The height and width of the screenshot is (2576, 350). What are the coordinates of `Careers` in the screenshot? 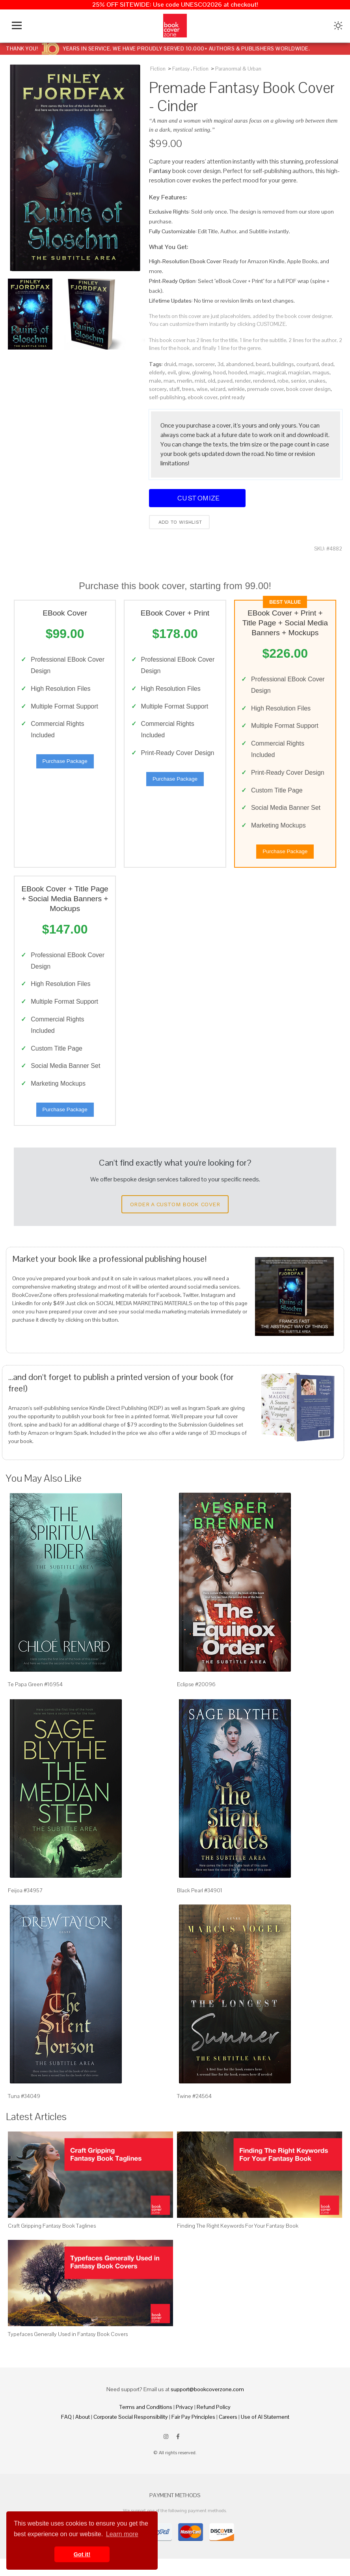 It's located at (228, 2433).